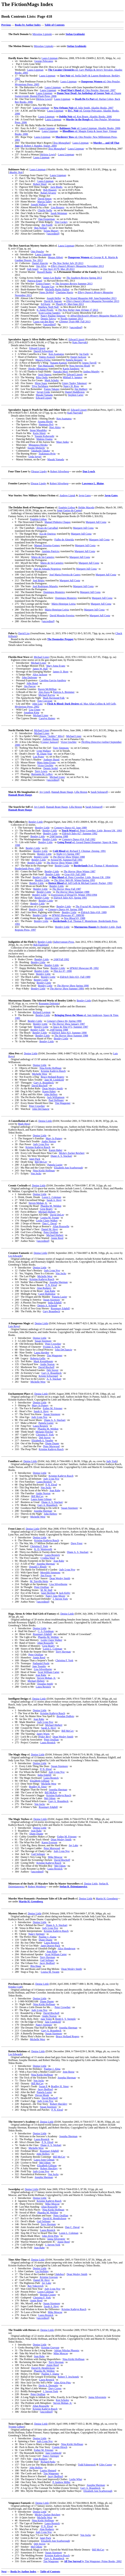  What do you see at coordinates (46, 1293) in the screenshot?
I see `Carol Hightshoe` at bounding box center [46, 1293].